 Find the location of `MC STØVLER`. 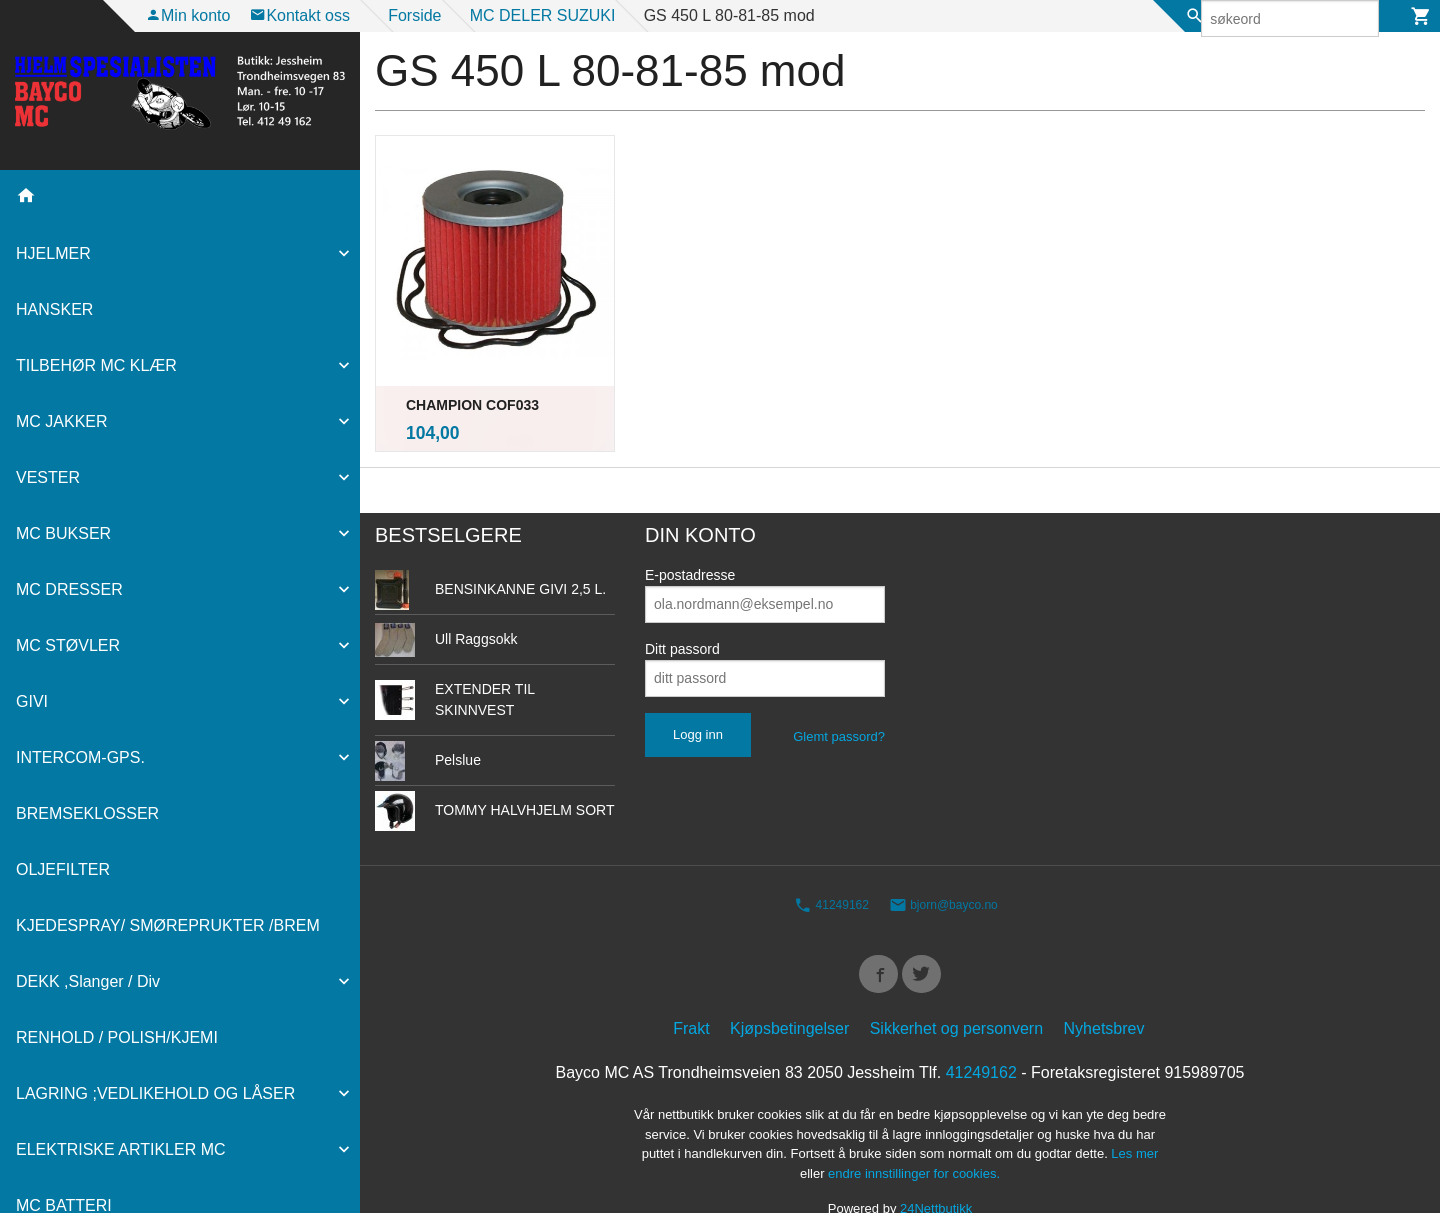

MC STØVLER is located at coordinates (68, 645).